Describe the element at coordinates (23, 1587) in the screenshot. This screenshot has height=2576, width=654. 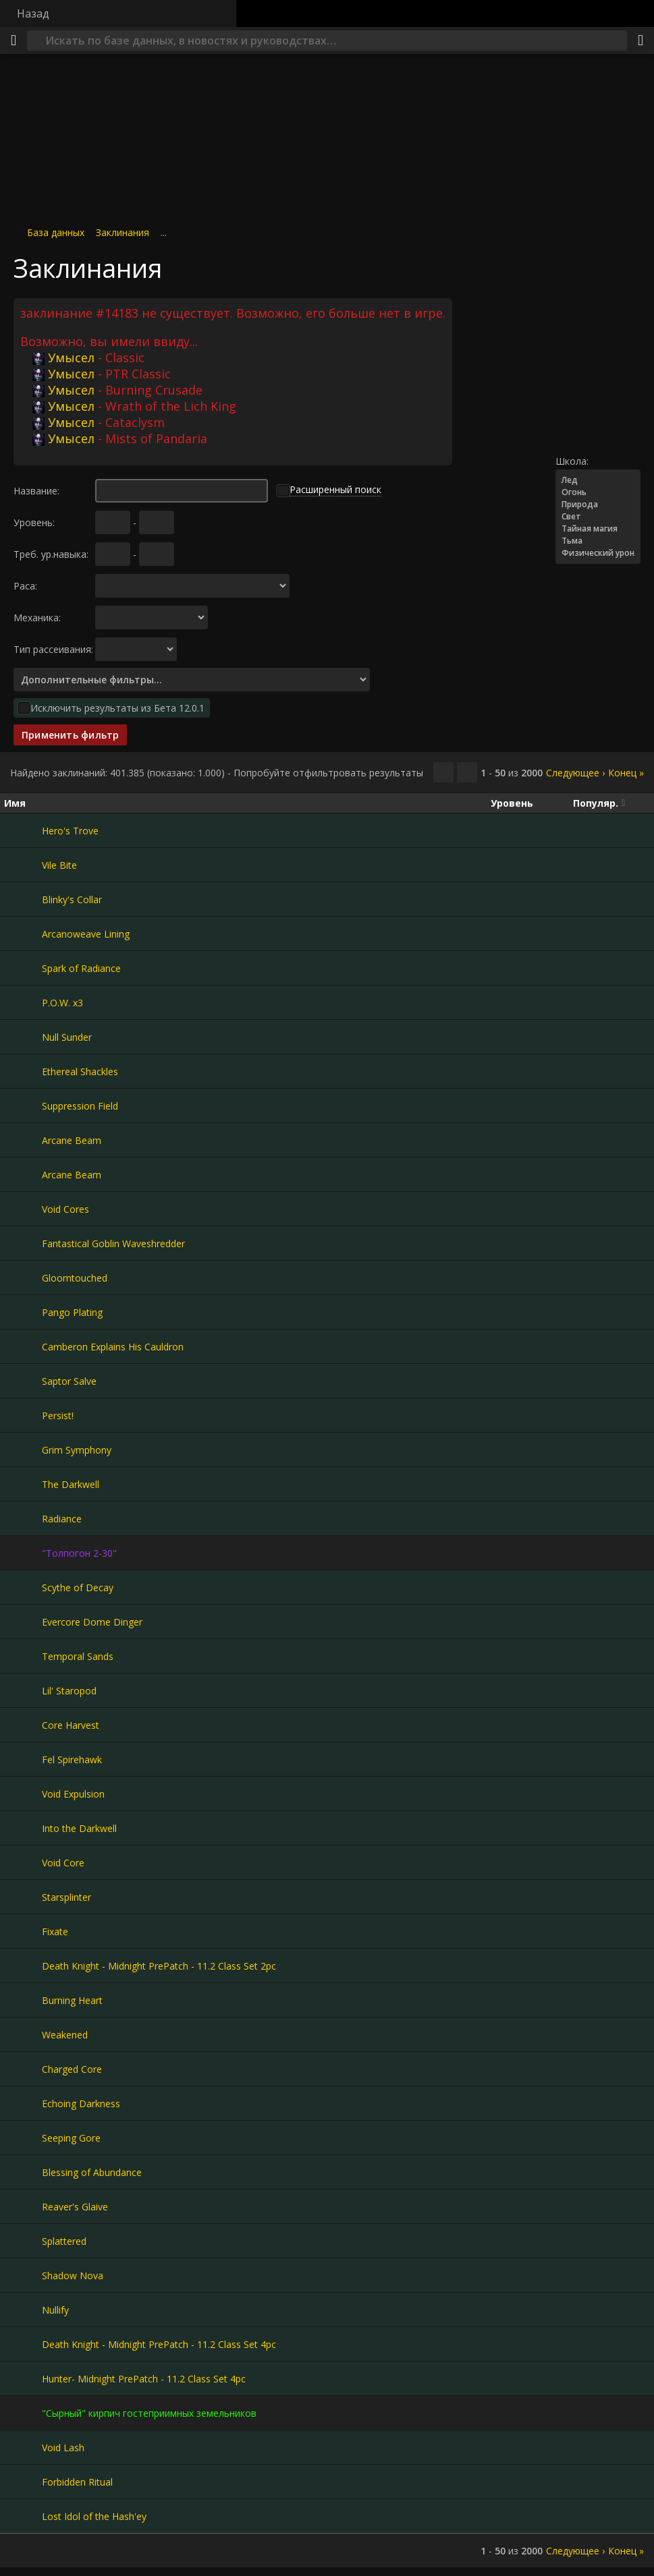
I see `[Scythe of Decay]` at that location.